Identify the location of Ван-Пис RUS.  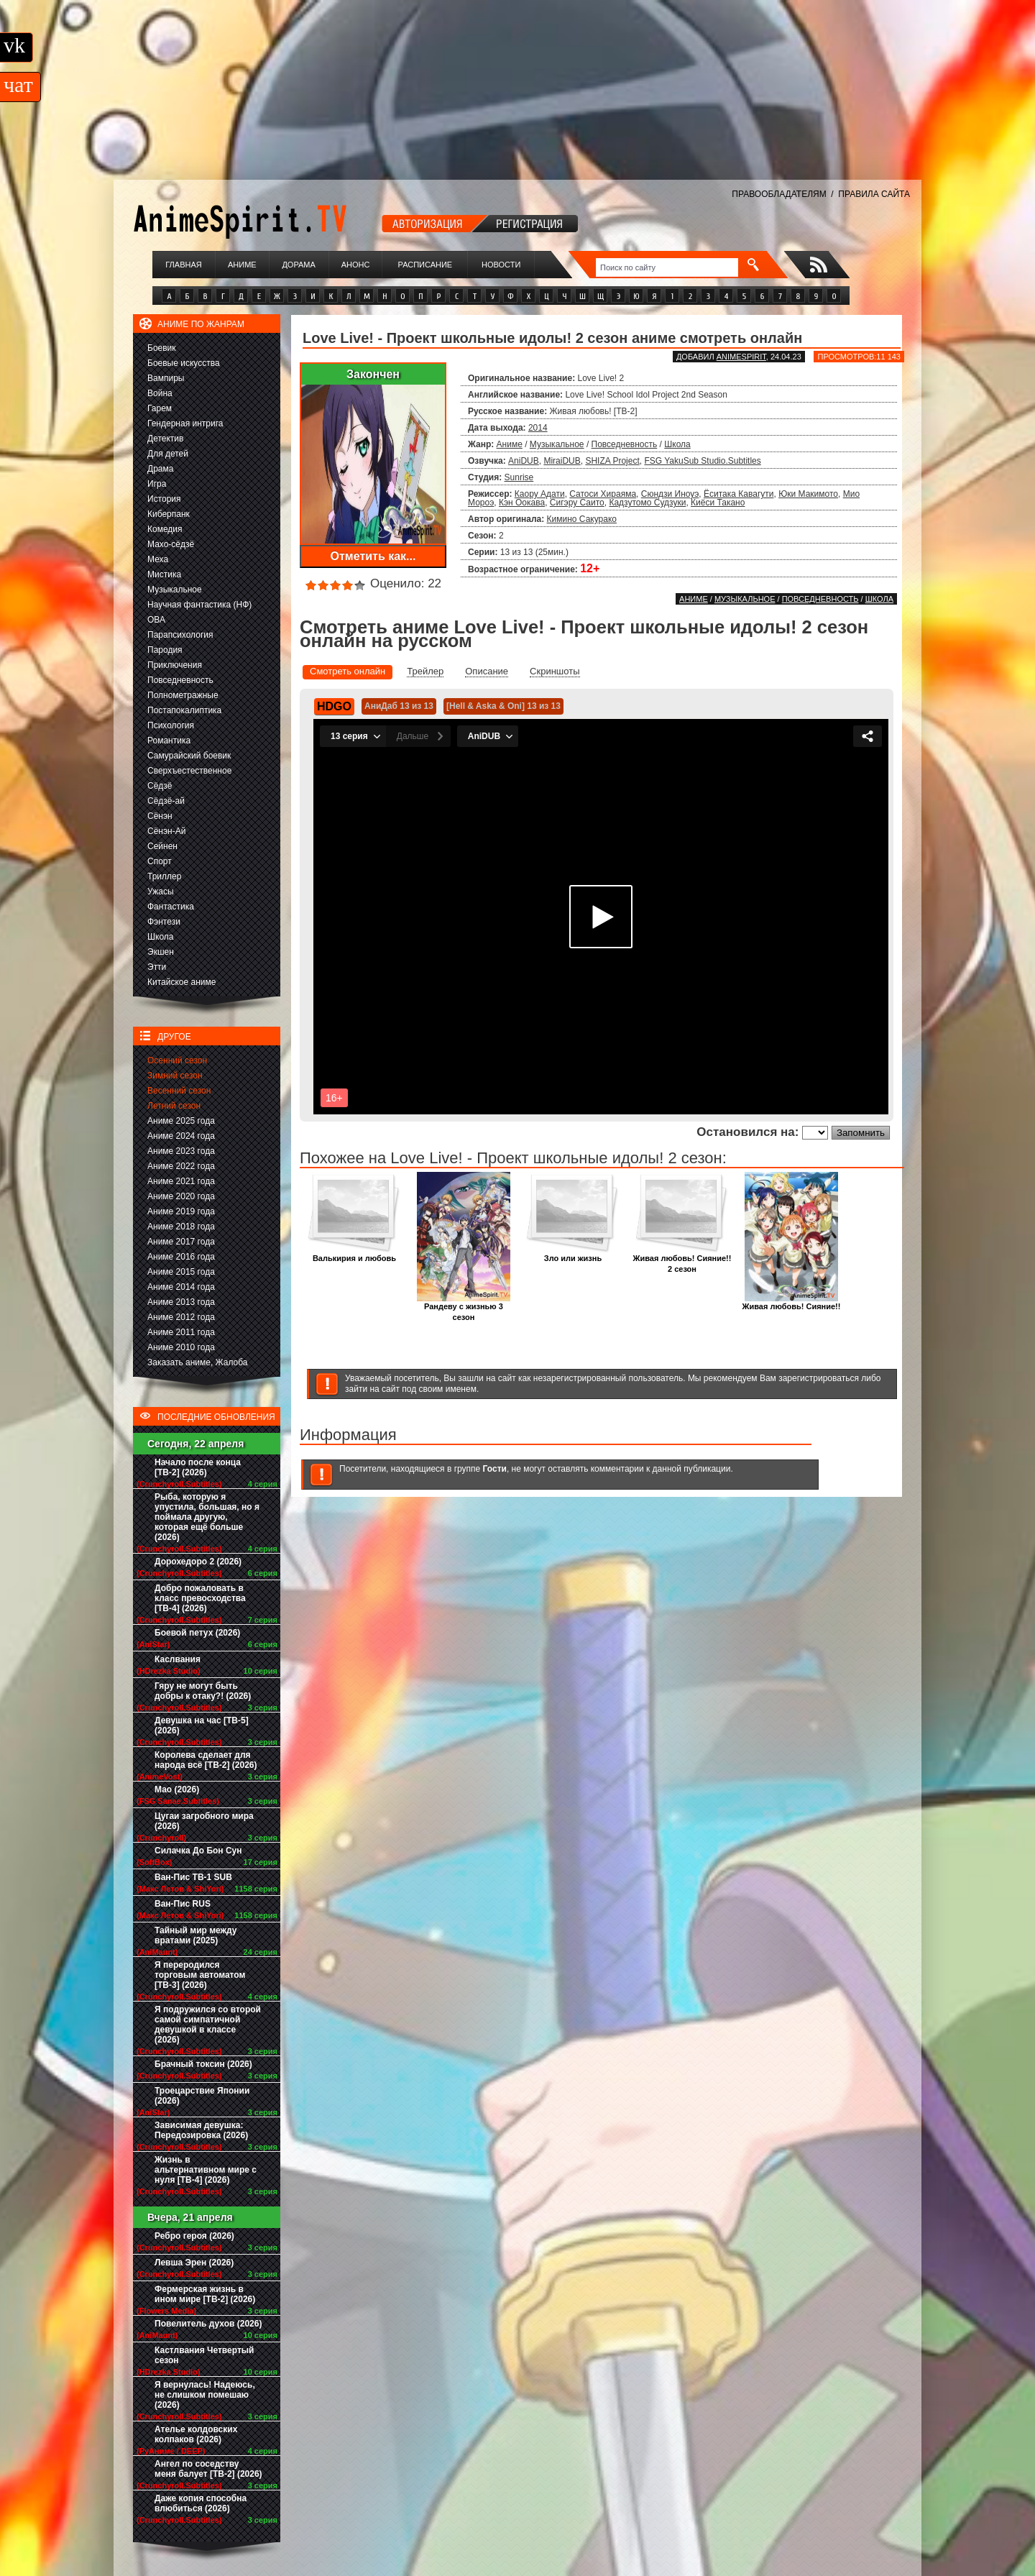
(183, 1904).